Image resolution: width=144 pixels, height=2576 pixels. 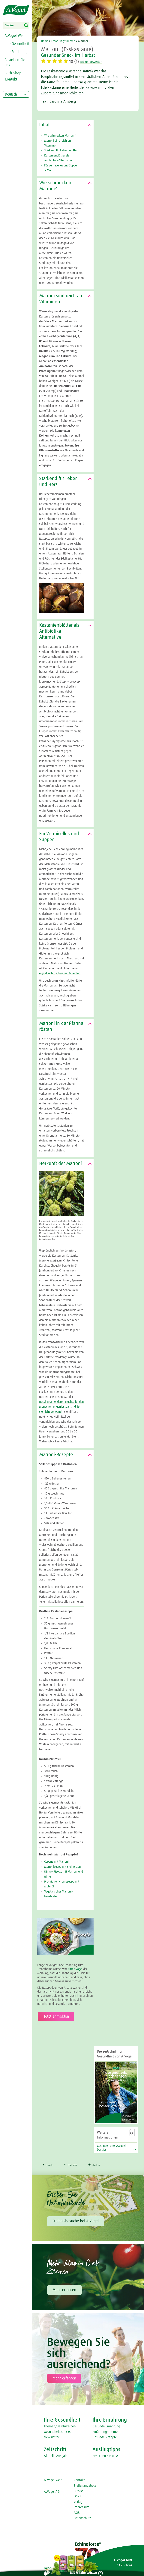 What do you see at coordinates (12, 73) in the screenshot?
I see `Buch-Shop` at bounding box center [12, 73].